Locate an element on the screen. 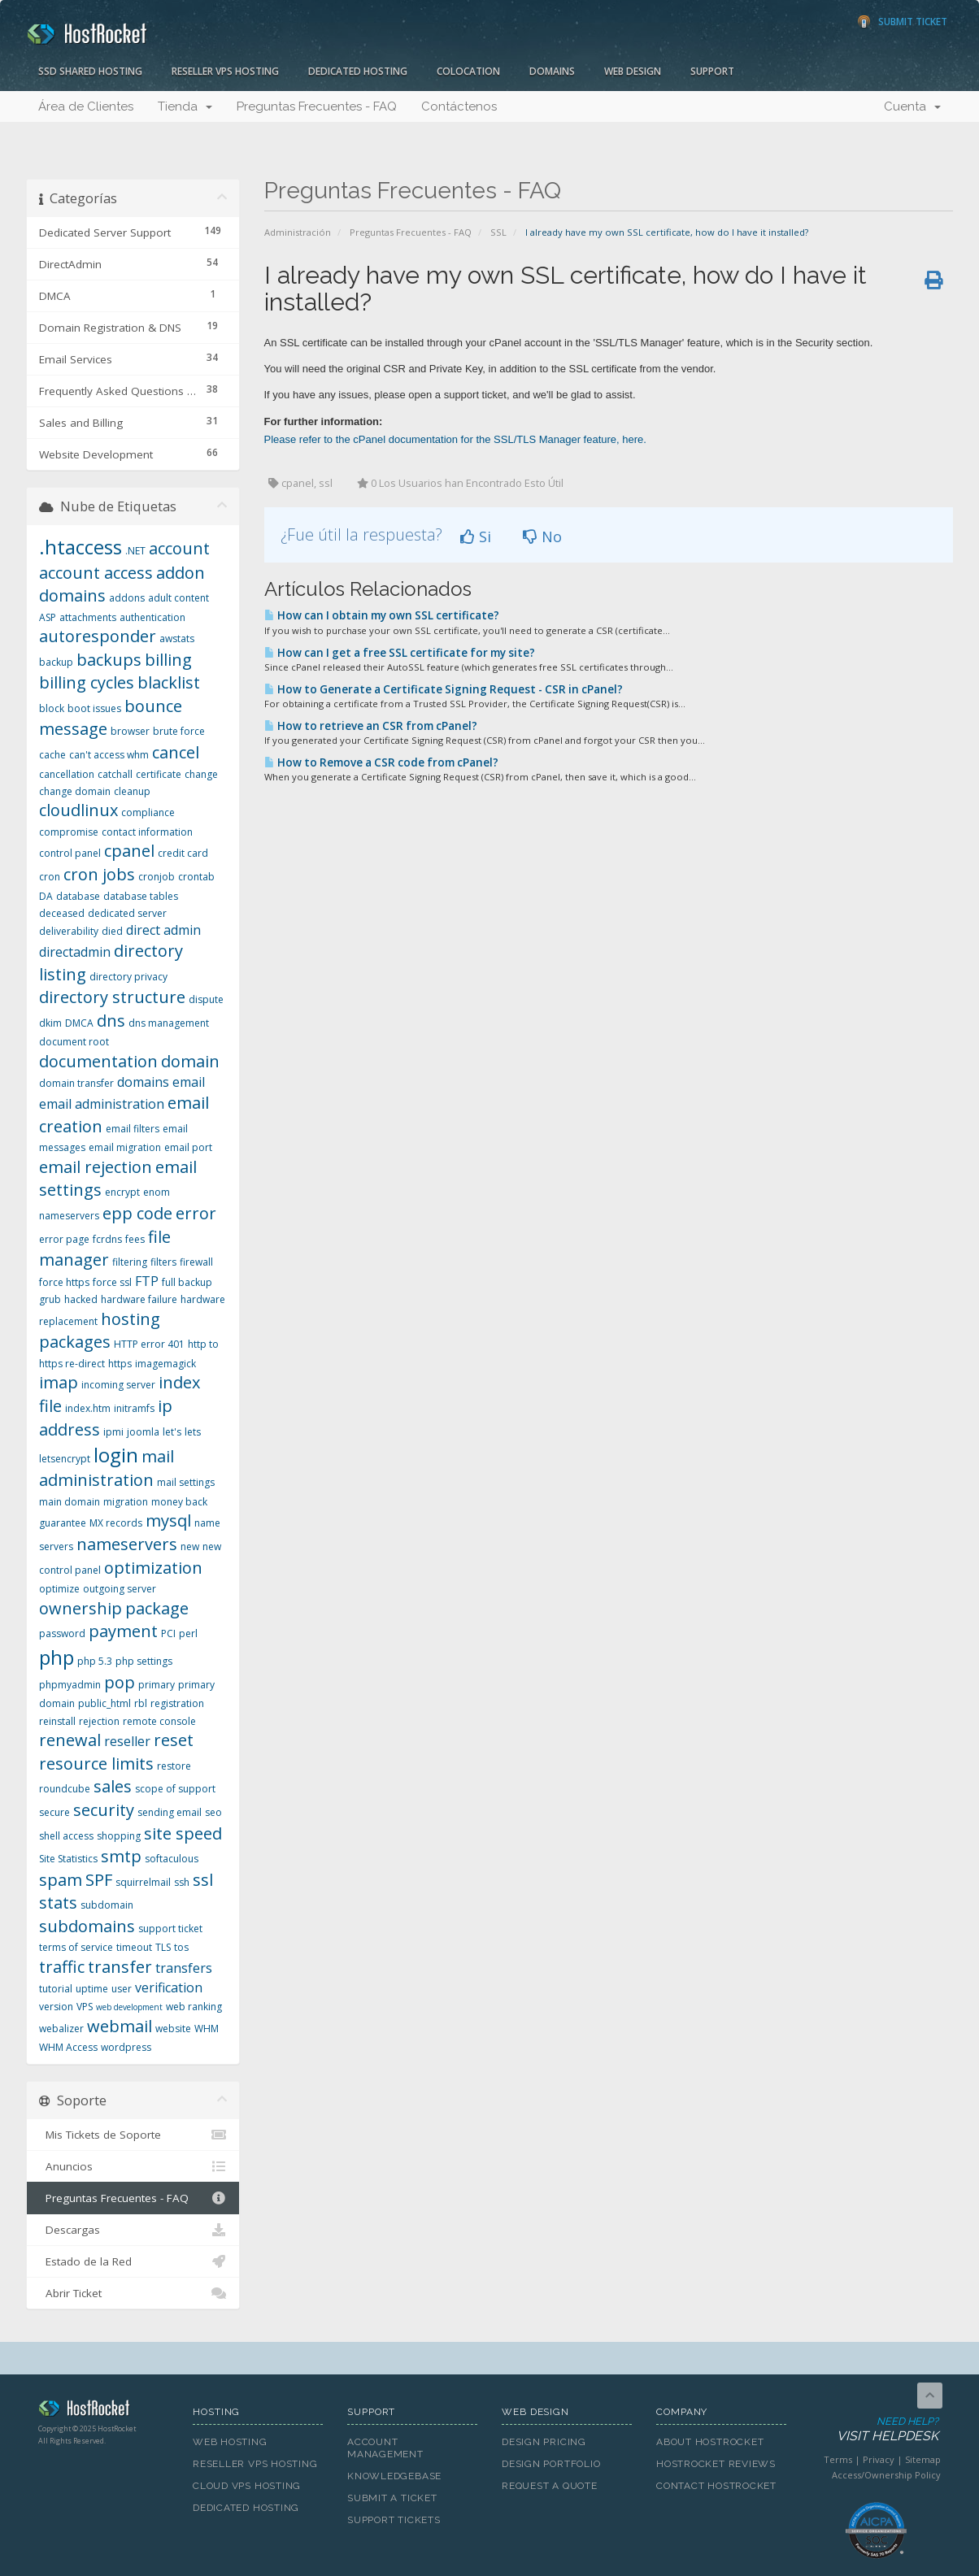 This screenshot has width=979, height=2576. letsencrypt is located at coordinates (64, 1459).